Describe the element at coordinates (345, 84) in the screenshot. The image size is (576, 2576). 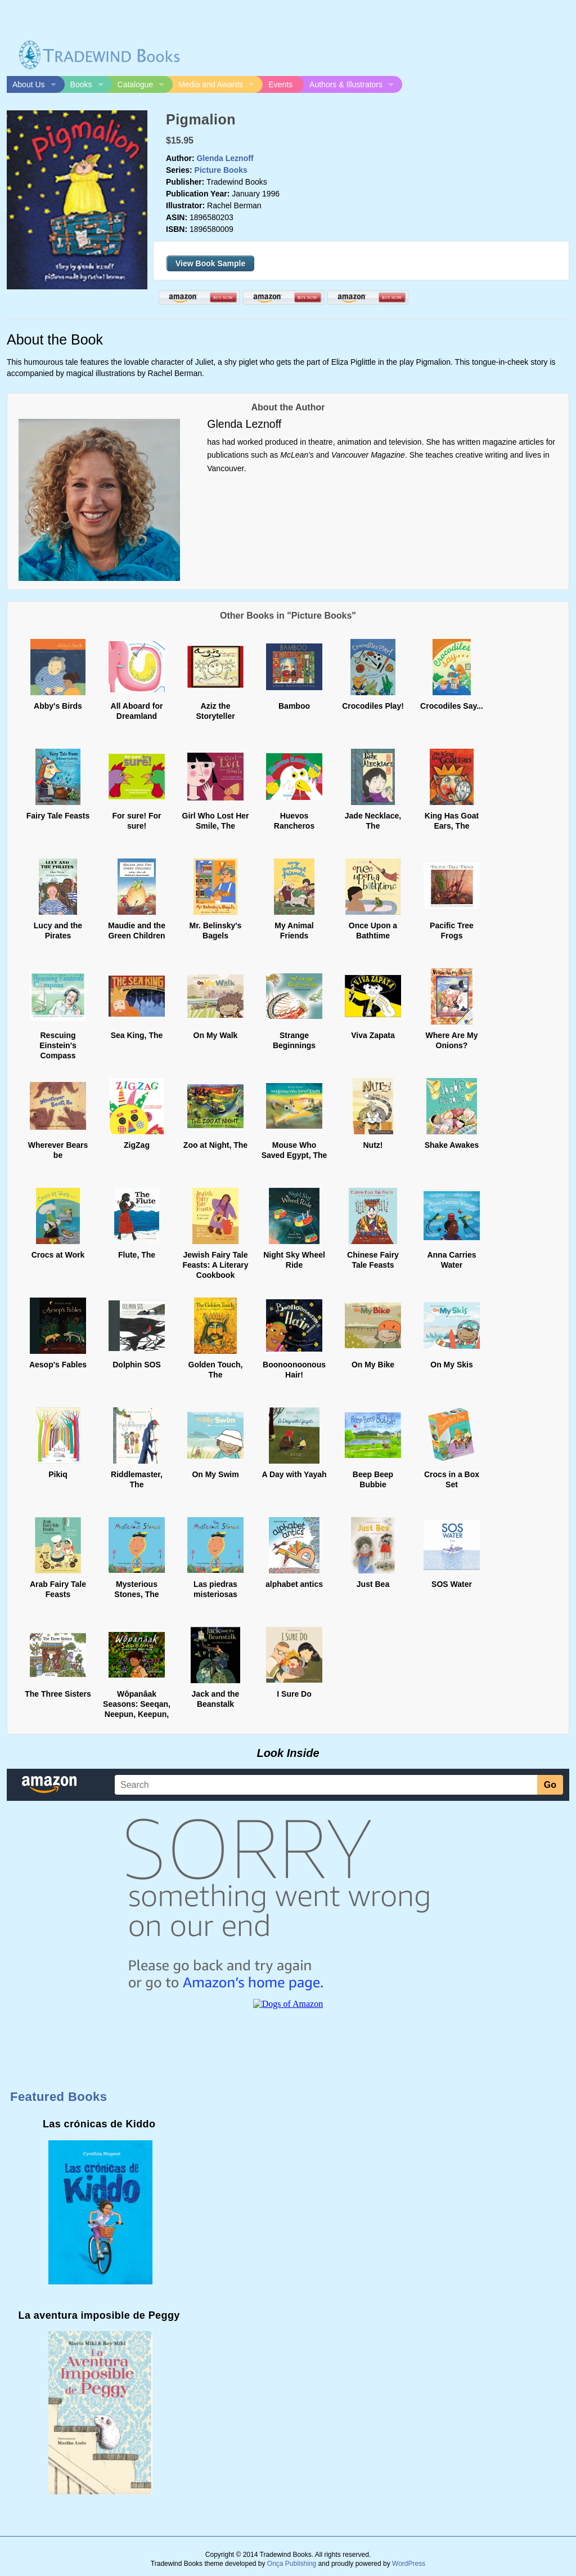
I see `Authors & Illustrators` at that location.